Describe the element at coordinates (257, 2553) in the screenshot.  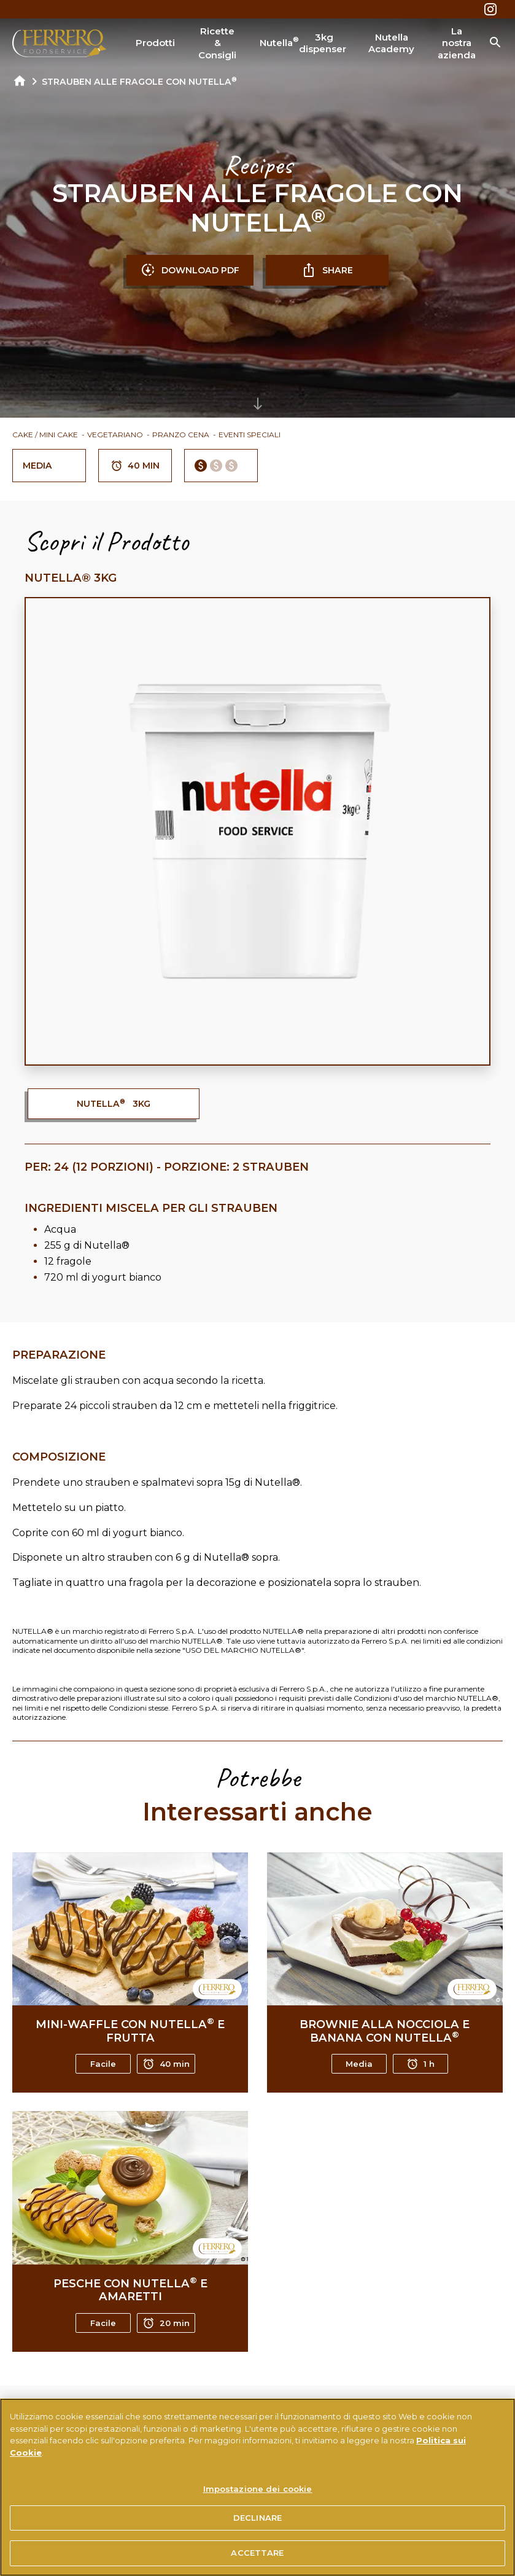
I see `ACCETTARE` at that location.